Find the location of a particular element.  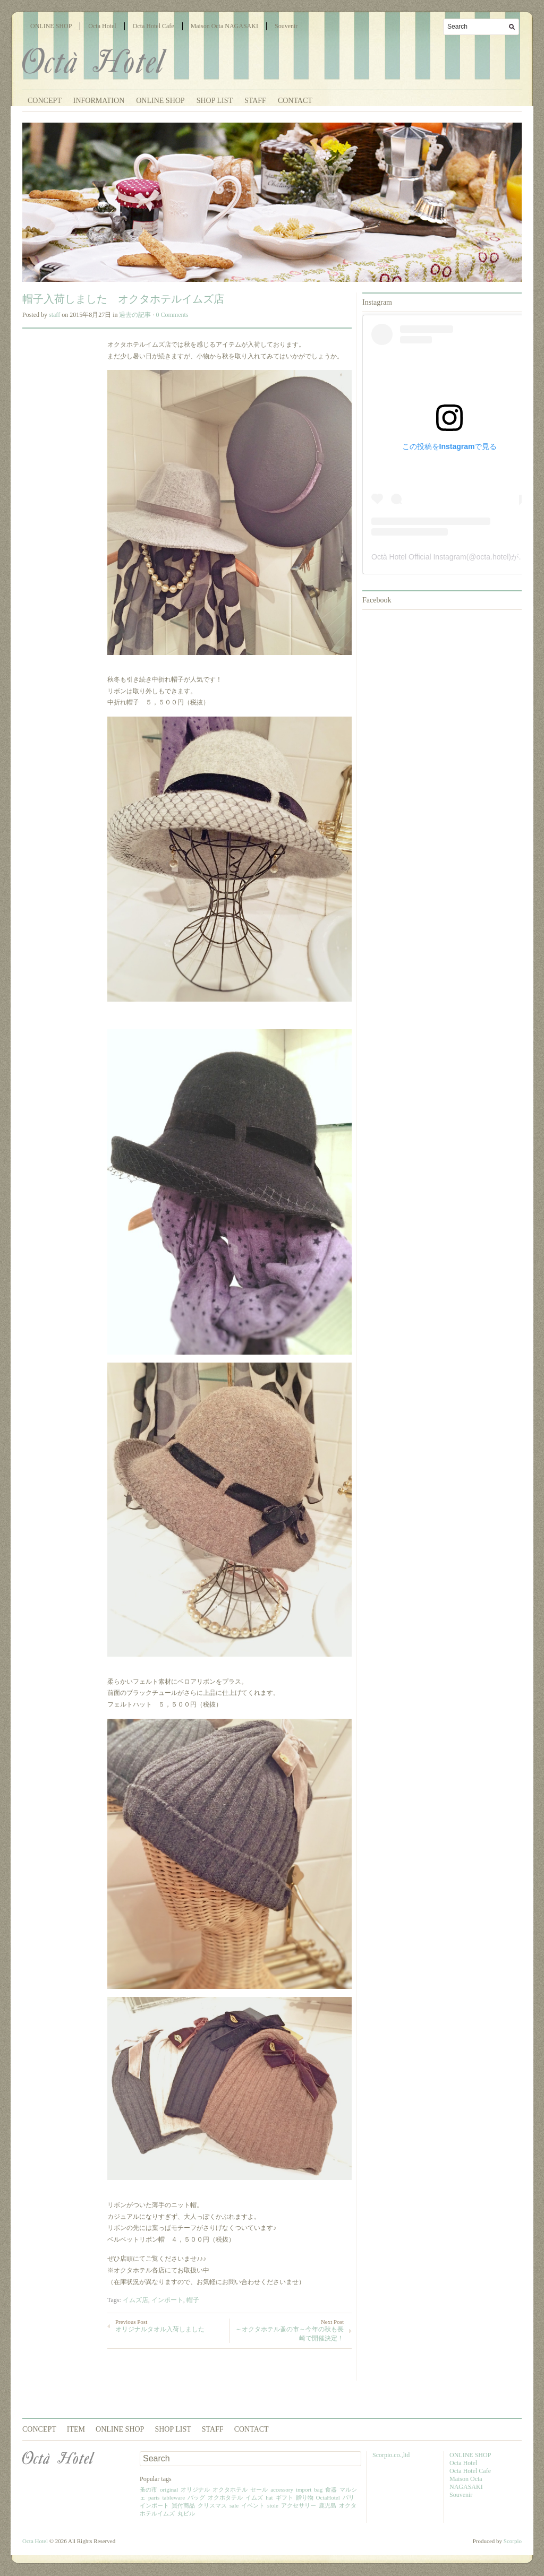

ITEM is located at coordinates (76, 2429).